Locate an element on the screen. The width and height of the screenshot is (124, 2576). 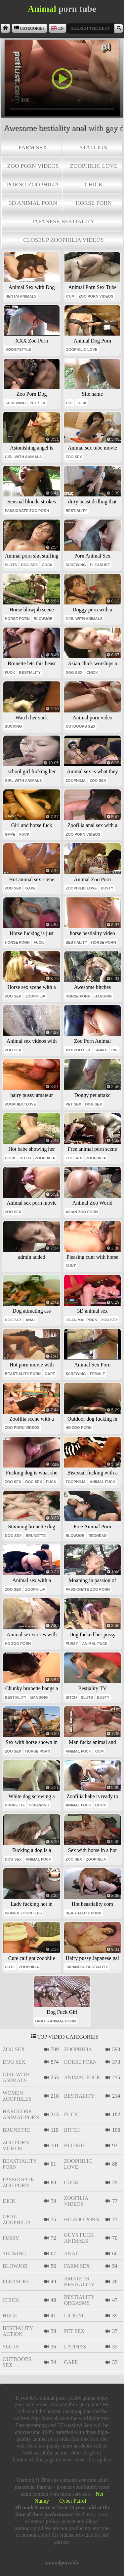
zoo porn videos is located at coordinates (33, 166).